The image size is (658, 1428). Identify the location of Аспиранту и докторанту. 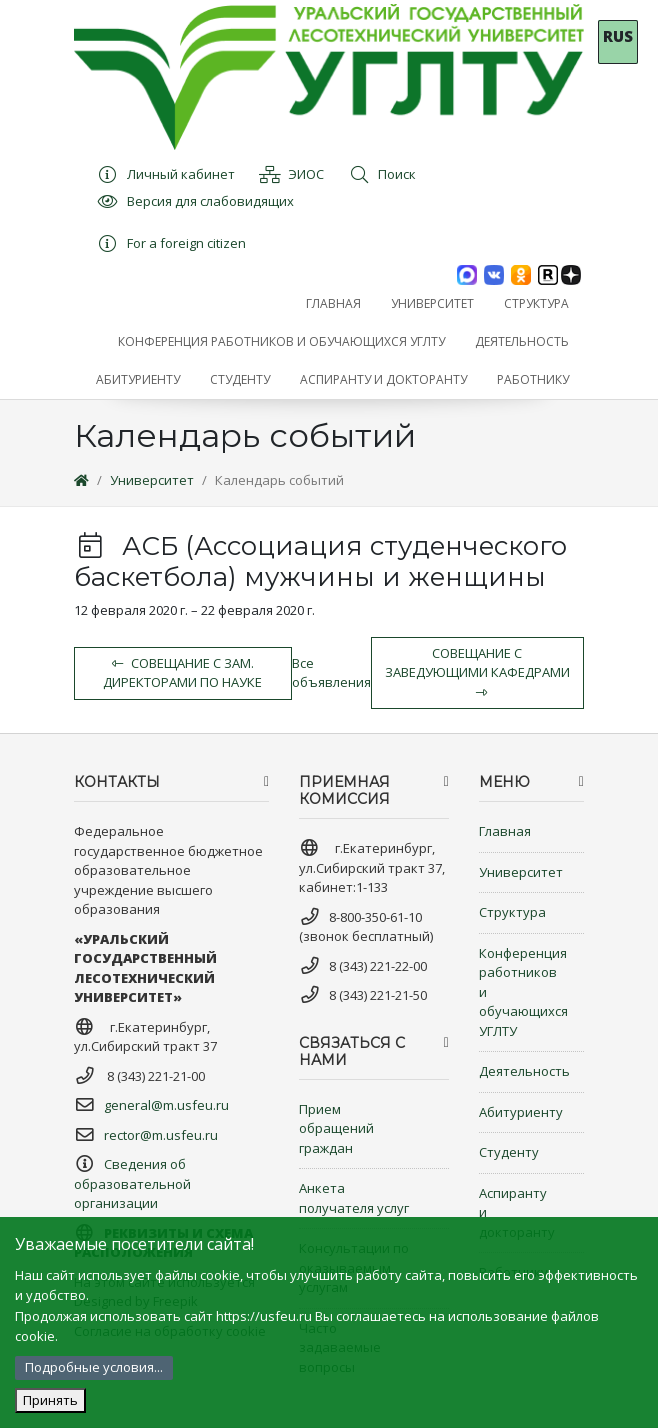
(517, 1212).